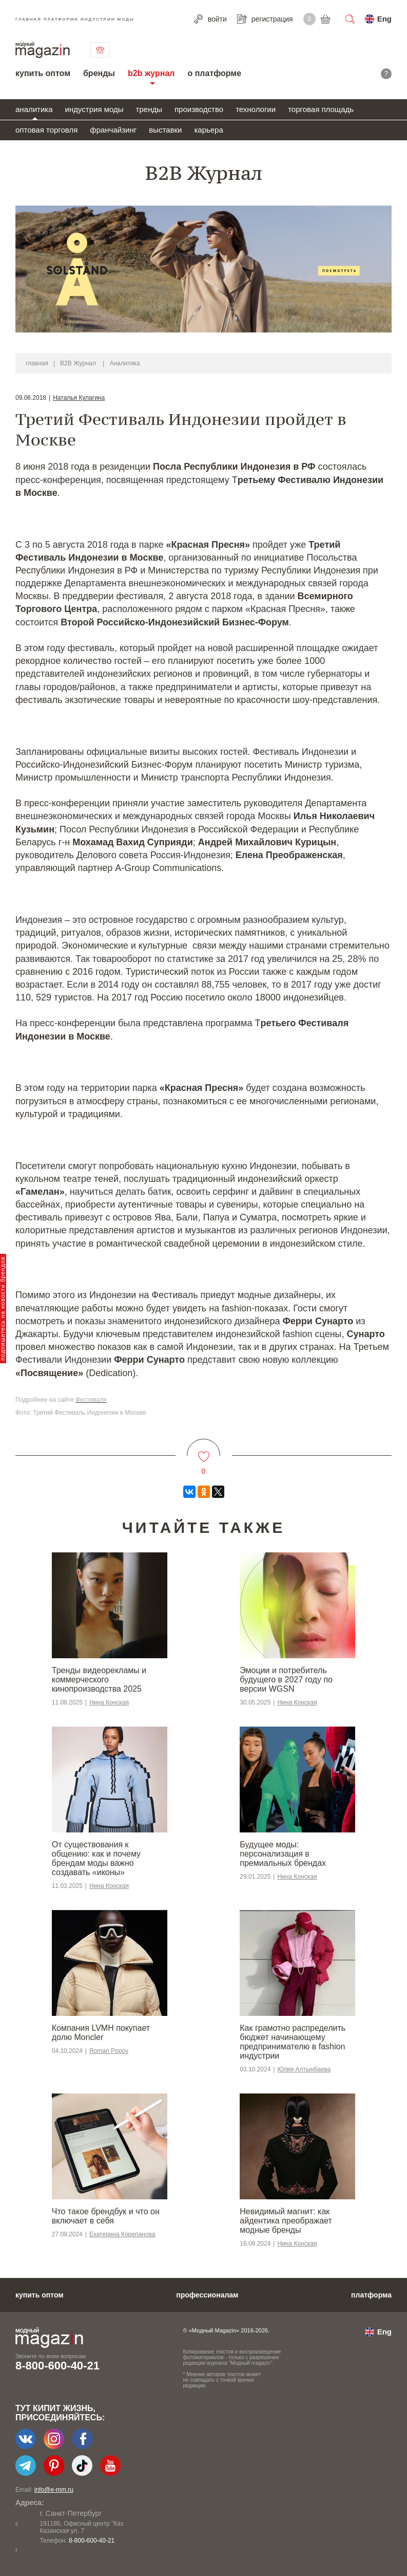 The width and height of the screenshot is (407, 2576). I want to click on Наталья Кулагина, so click(79, 397).